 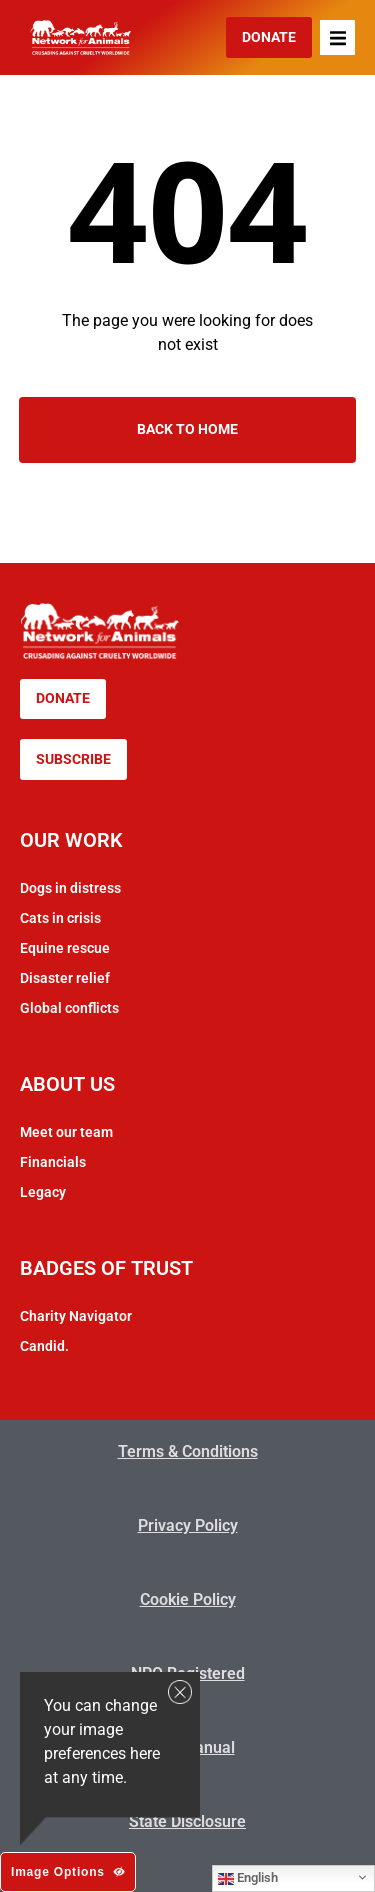 I want to click on Privacy Policy, so click(x=188, y=1525).